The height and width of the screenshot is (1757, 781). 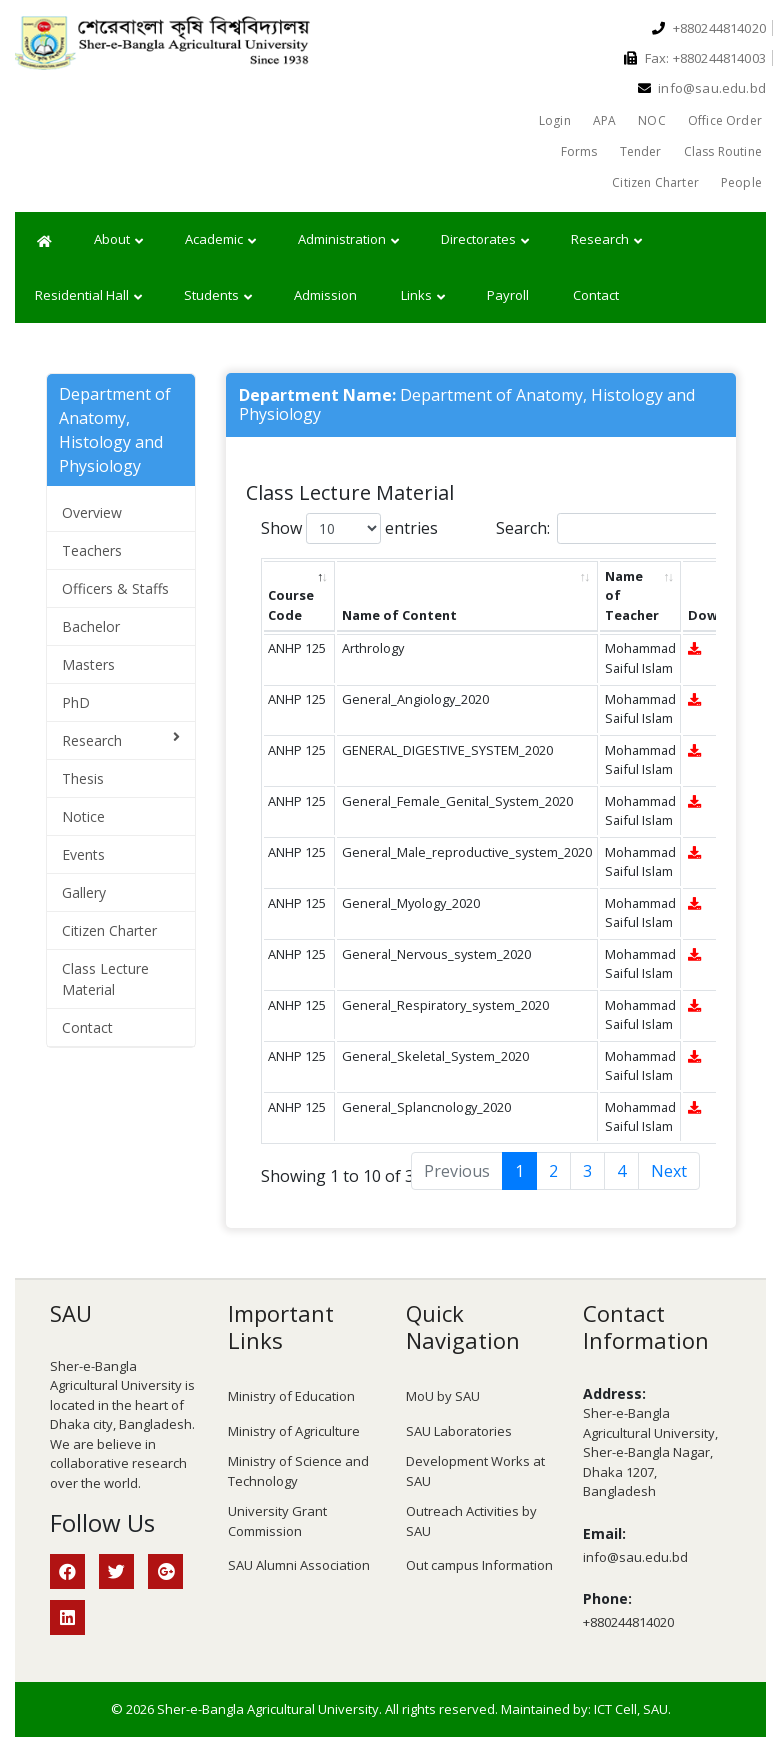 What do you see at coordinates (83, 816) in the screenshot?
I see `Notice` at bounding box center [83, 816].